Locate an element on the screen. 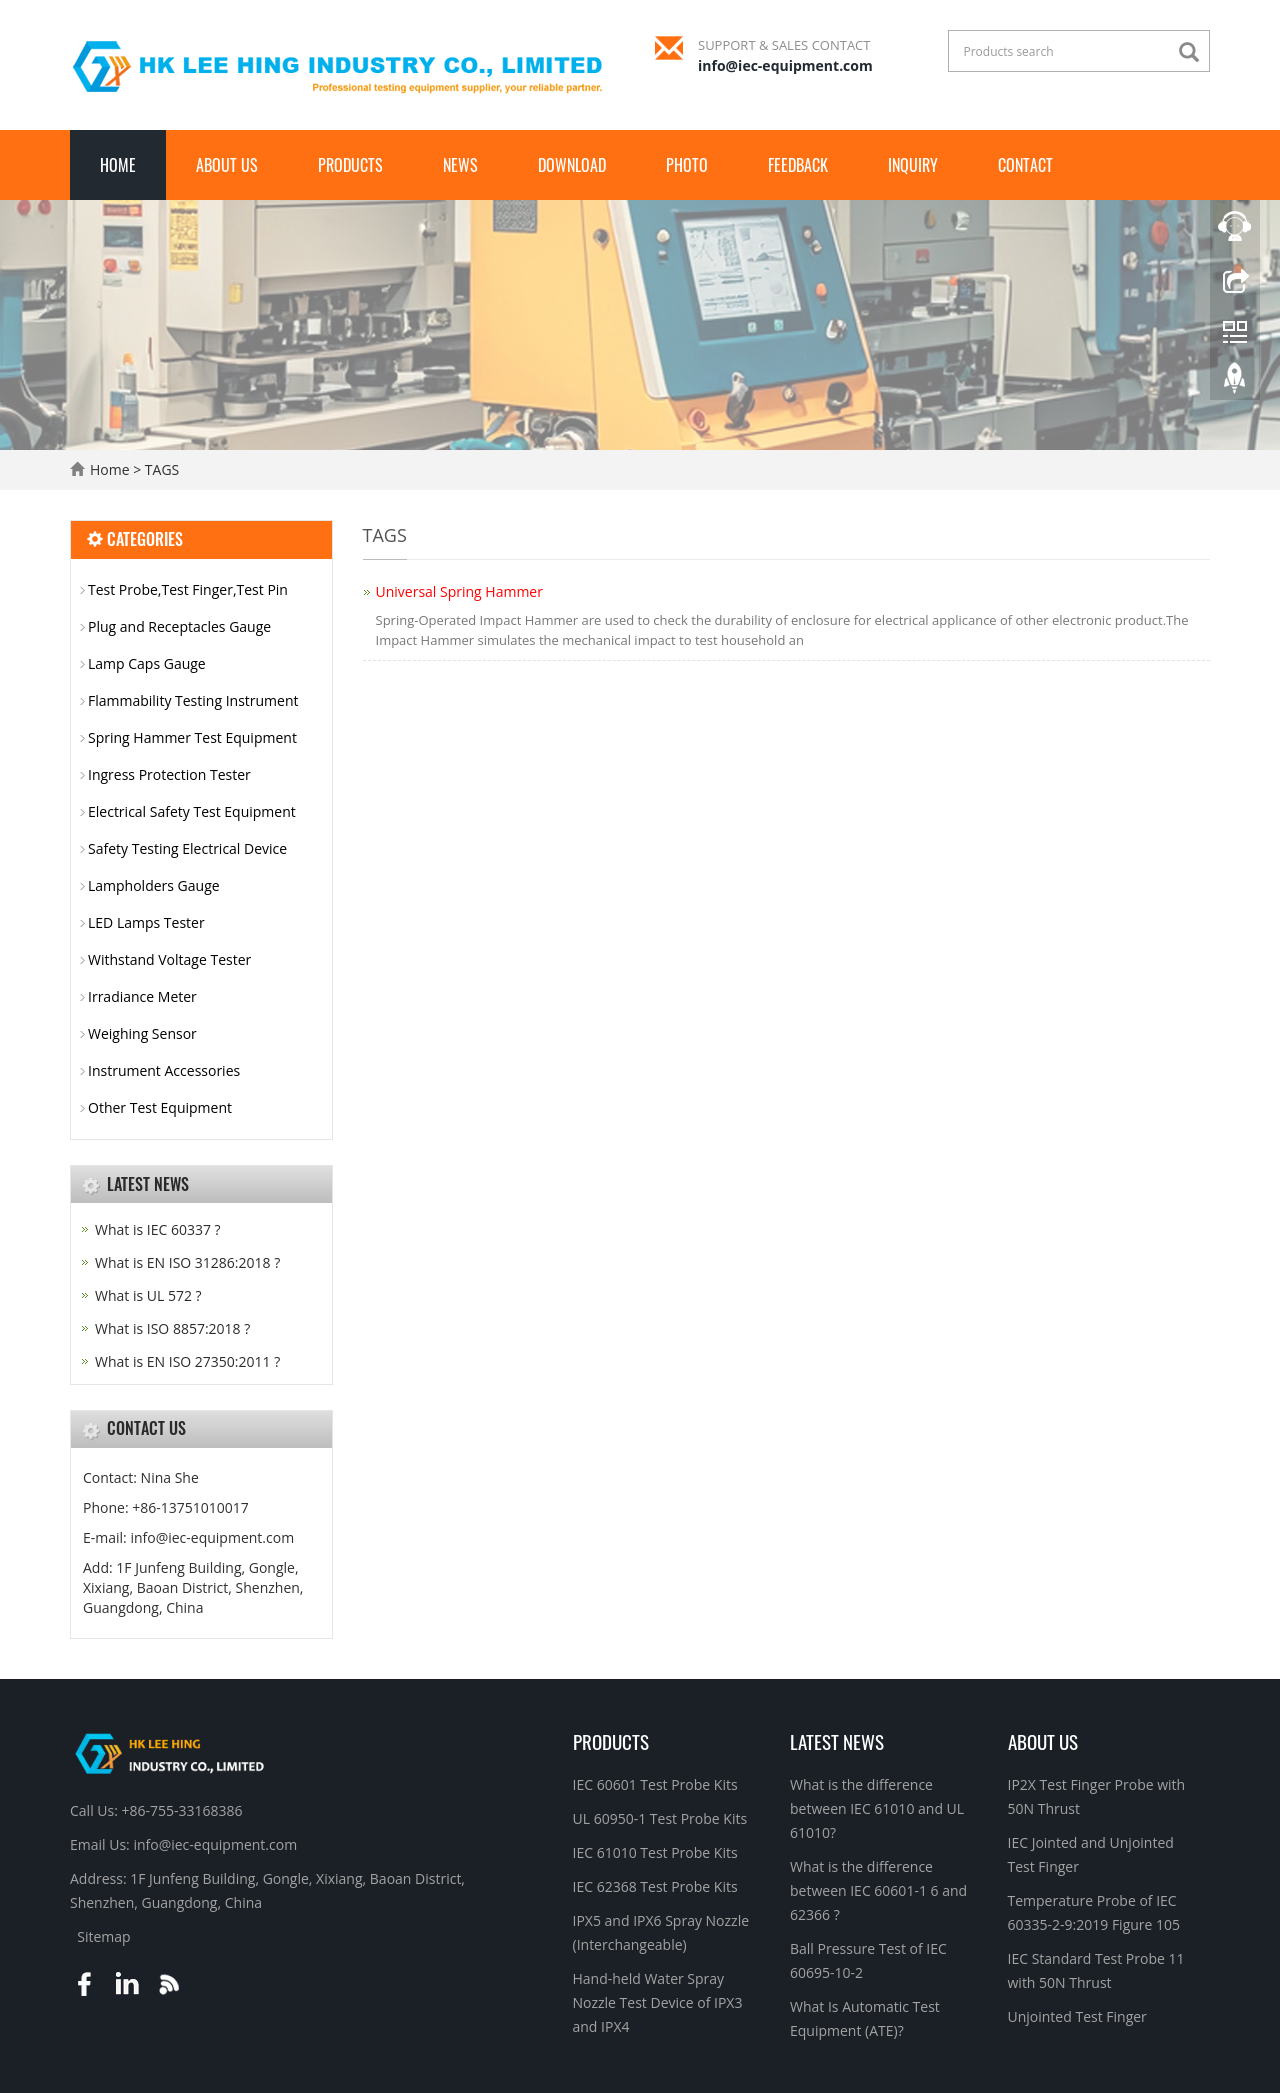 Image resolution: width=1280 pixels, height=2093 pixels. LED Lamps Tester is located at coordinates (146, 922).